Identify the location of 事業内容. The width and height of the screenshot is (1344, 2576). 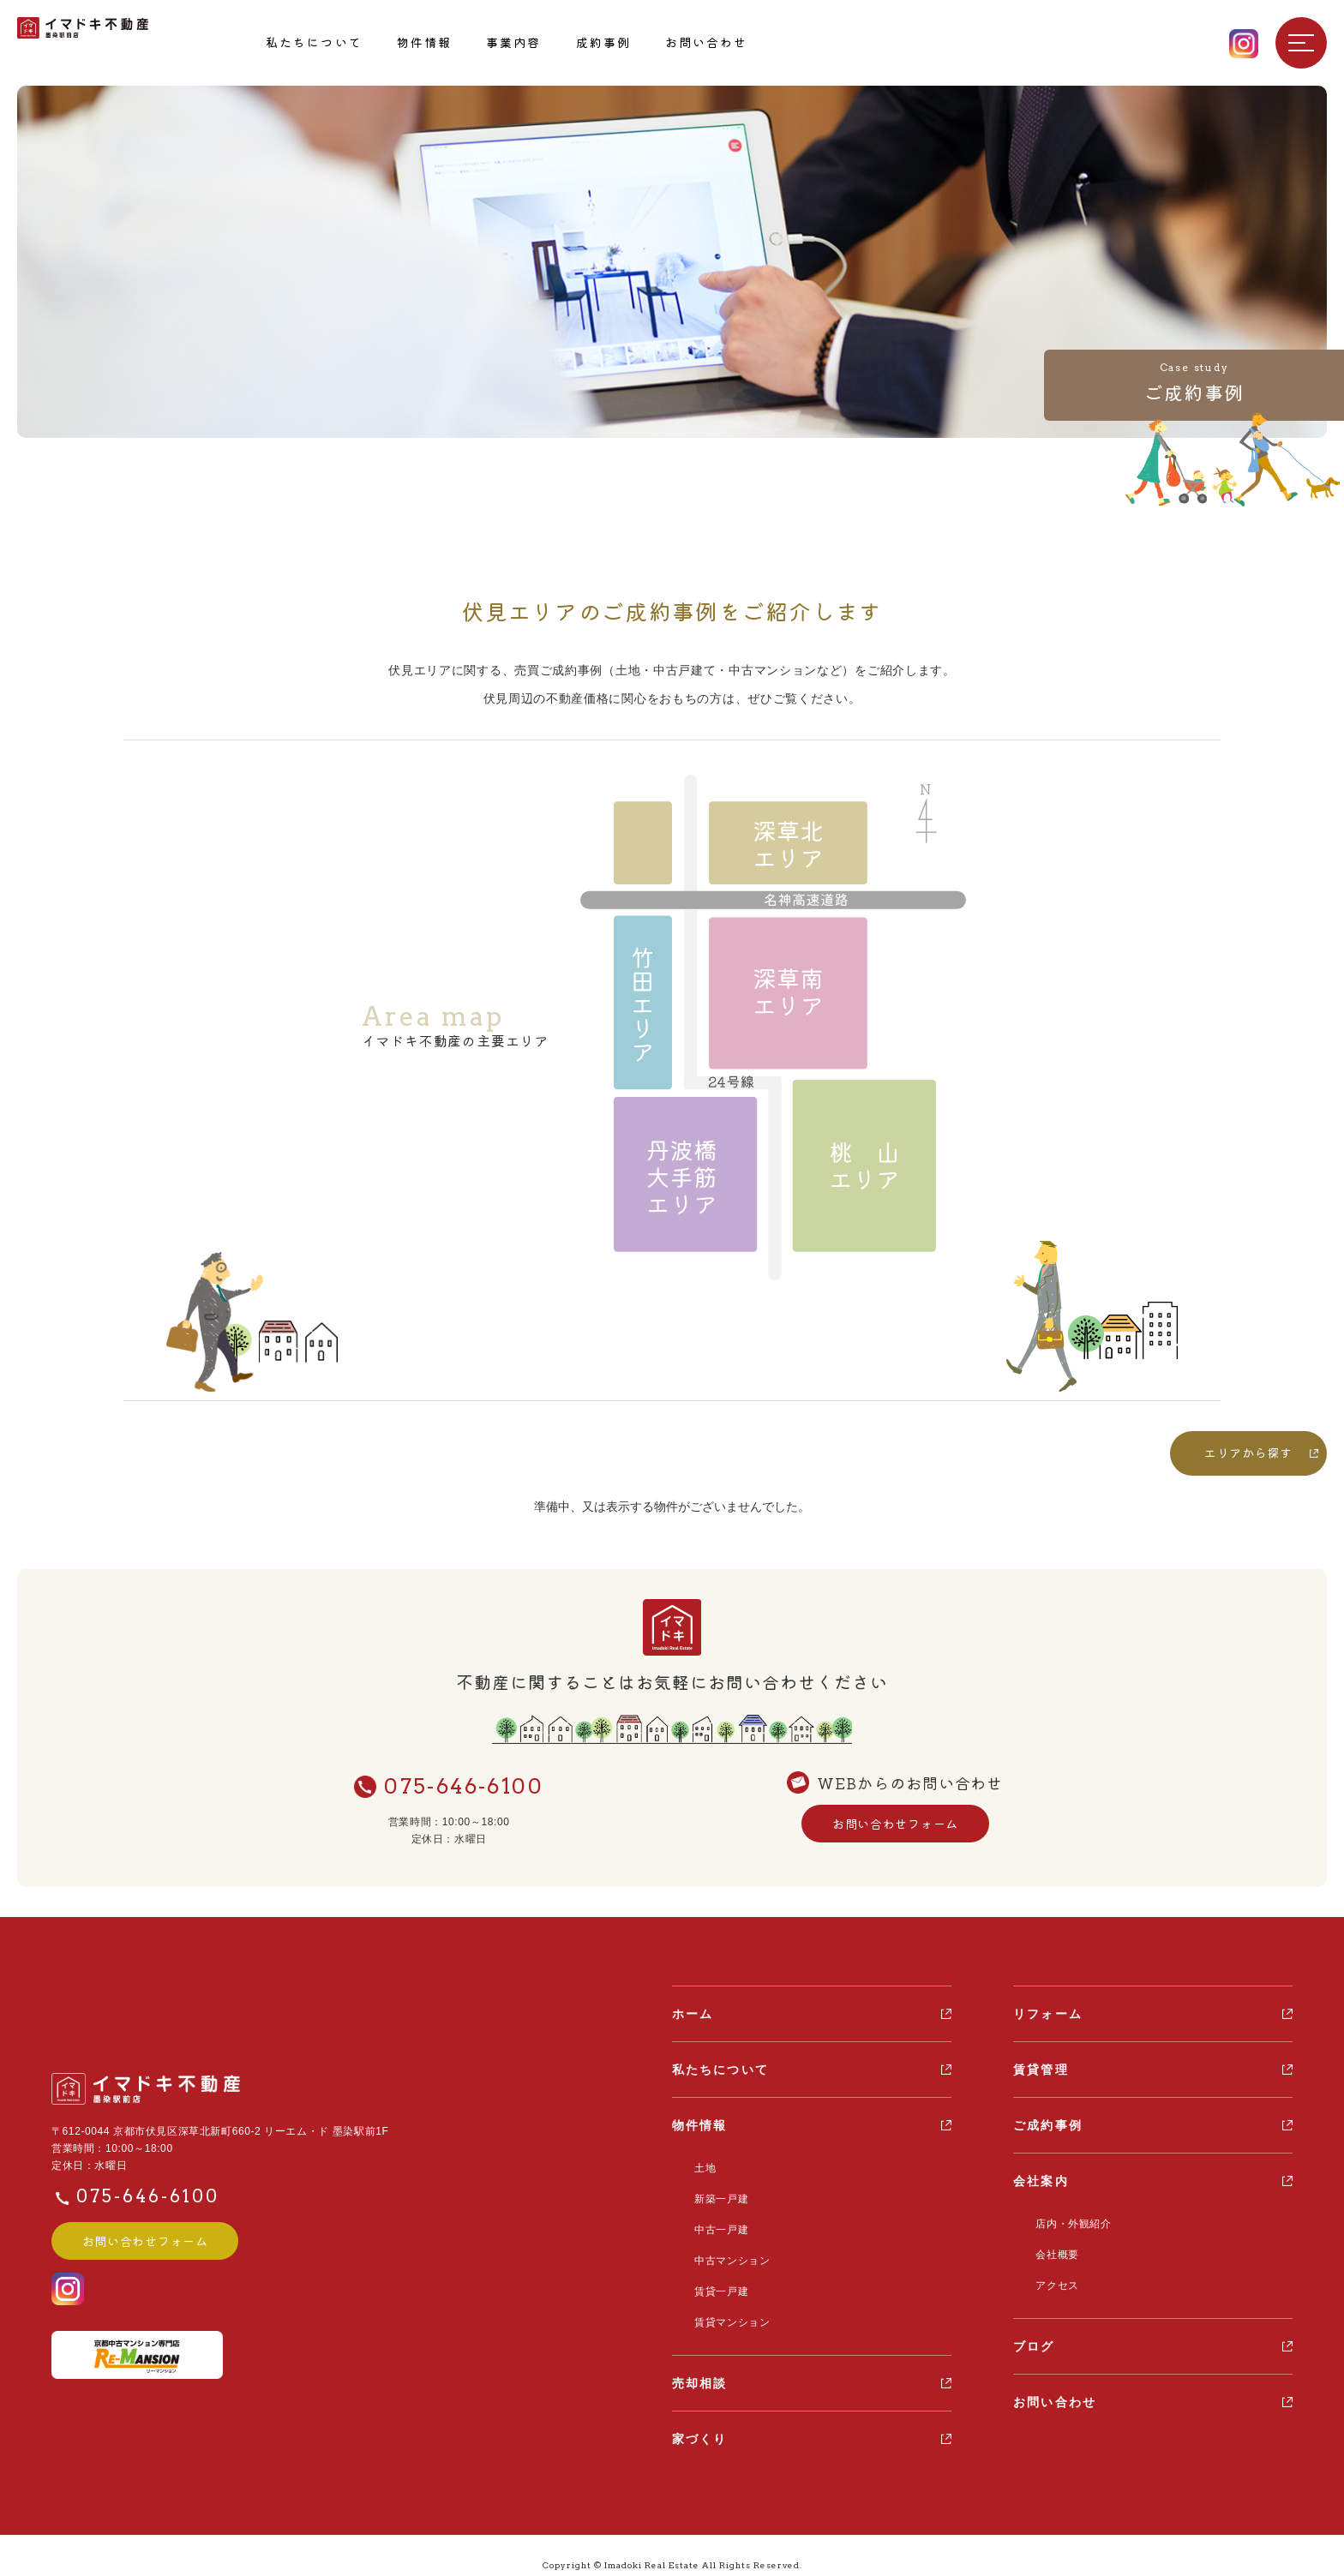
(513, 42).